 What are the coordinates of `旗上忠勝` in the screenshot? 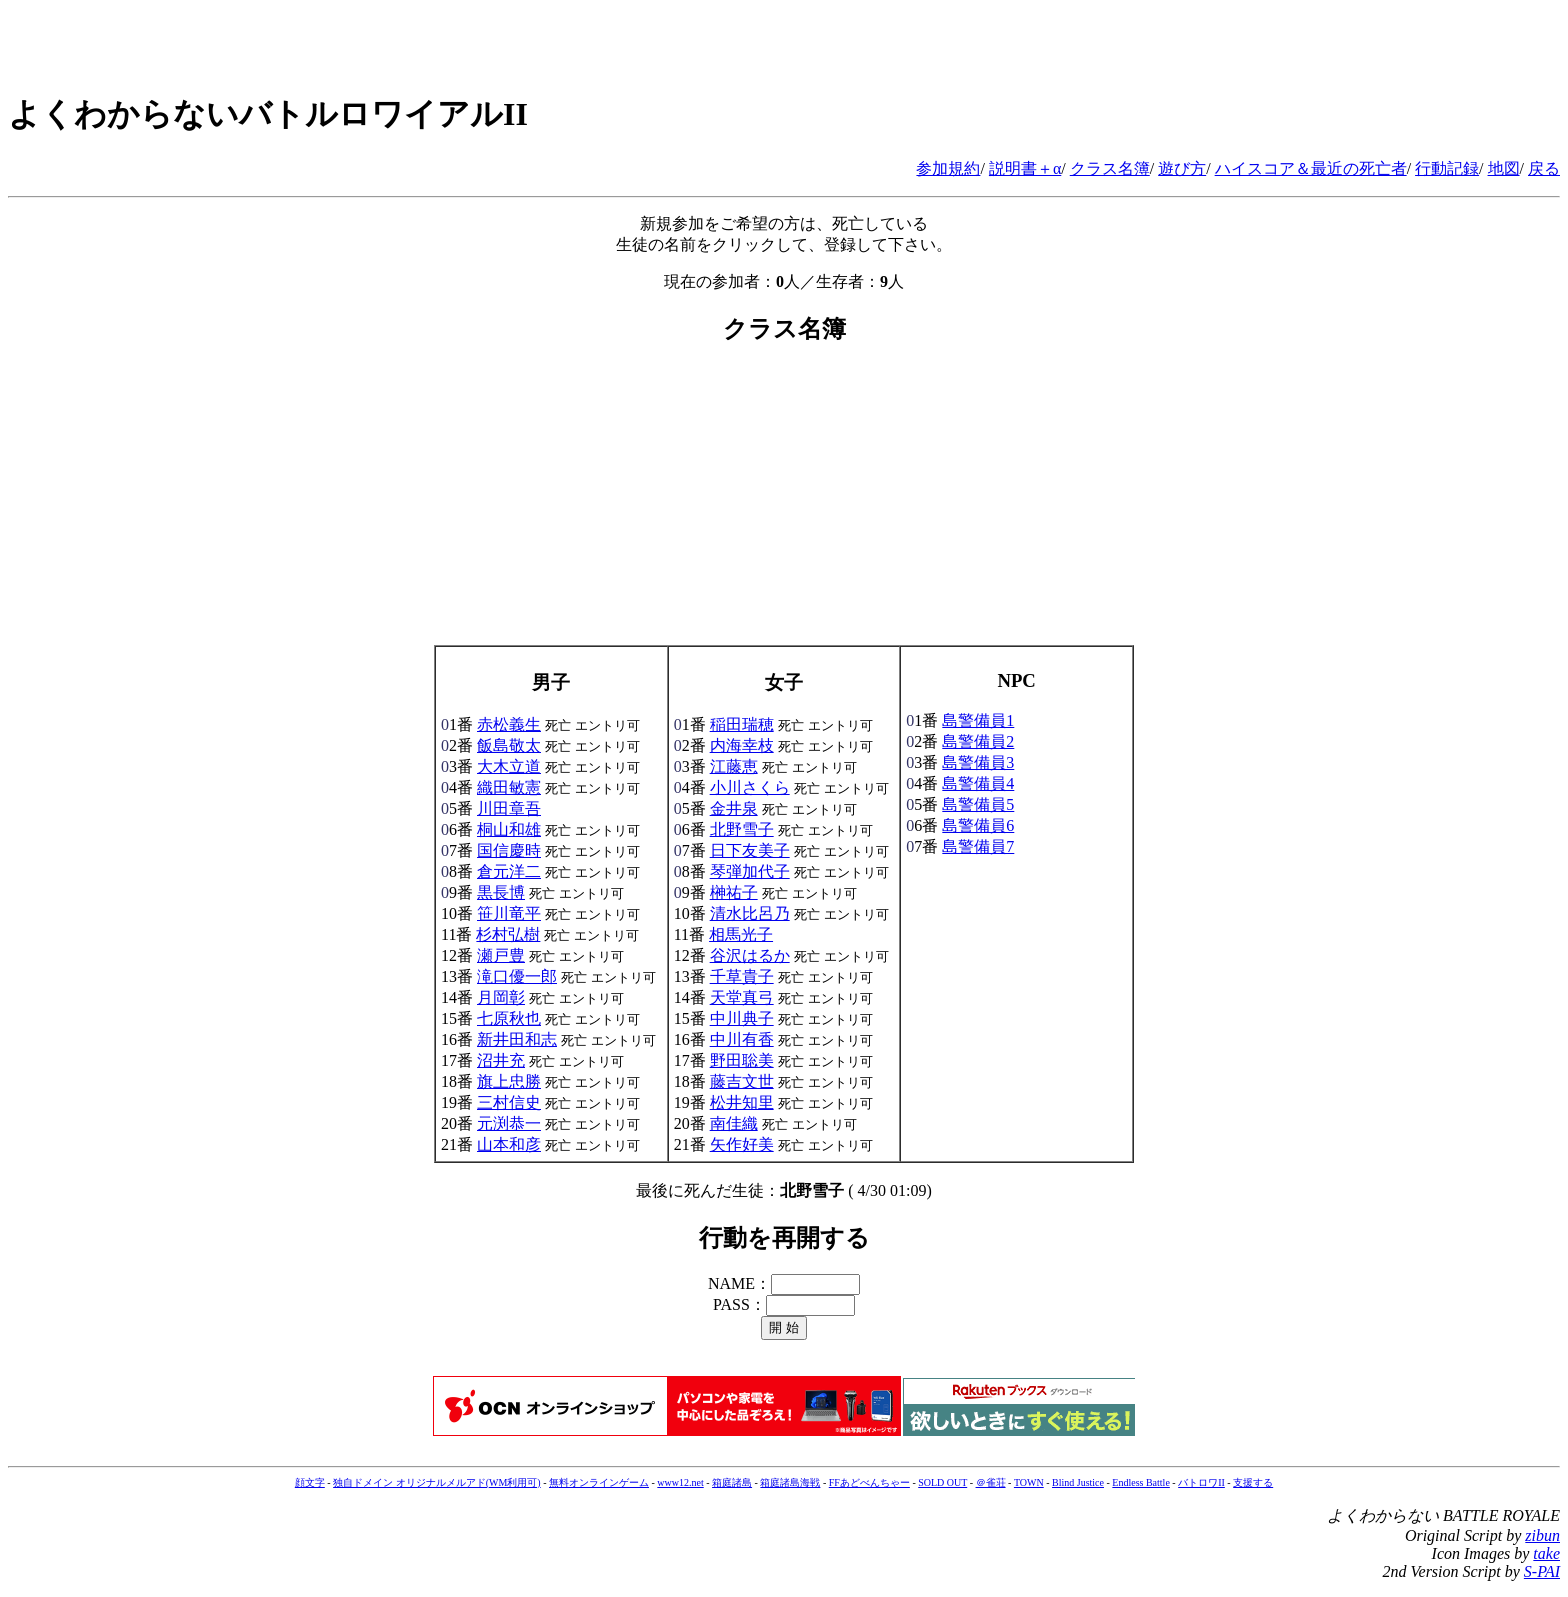 It's located at (509, 1081).